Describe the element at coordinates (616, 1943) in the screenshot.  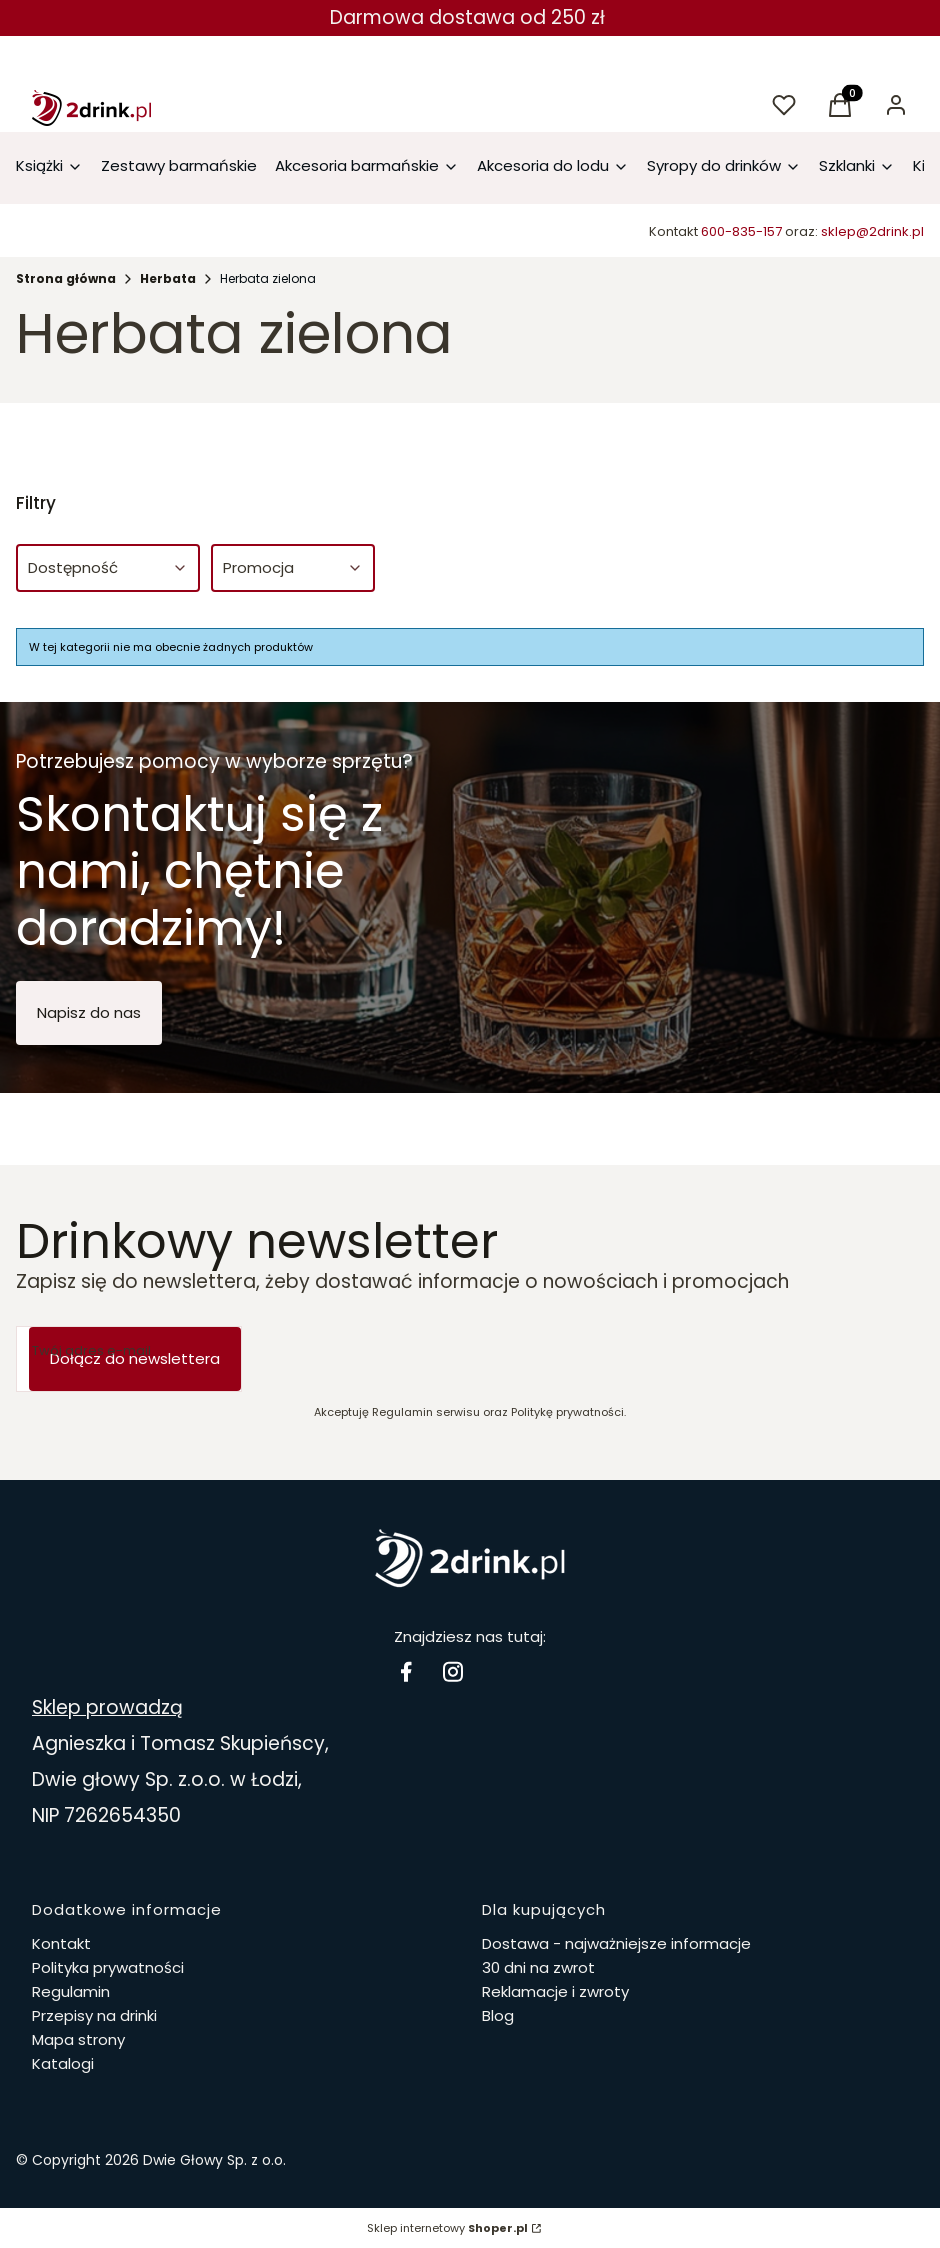
I see `Dostawa - najważniejsze informacje` at that location.